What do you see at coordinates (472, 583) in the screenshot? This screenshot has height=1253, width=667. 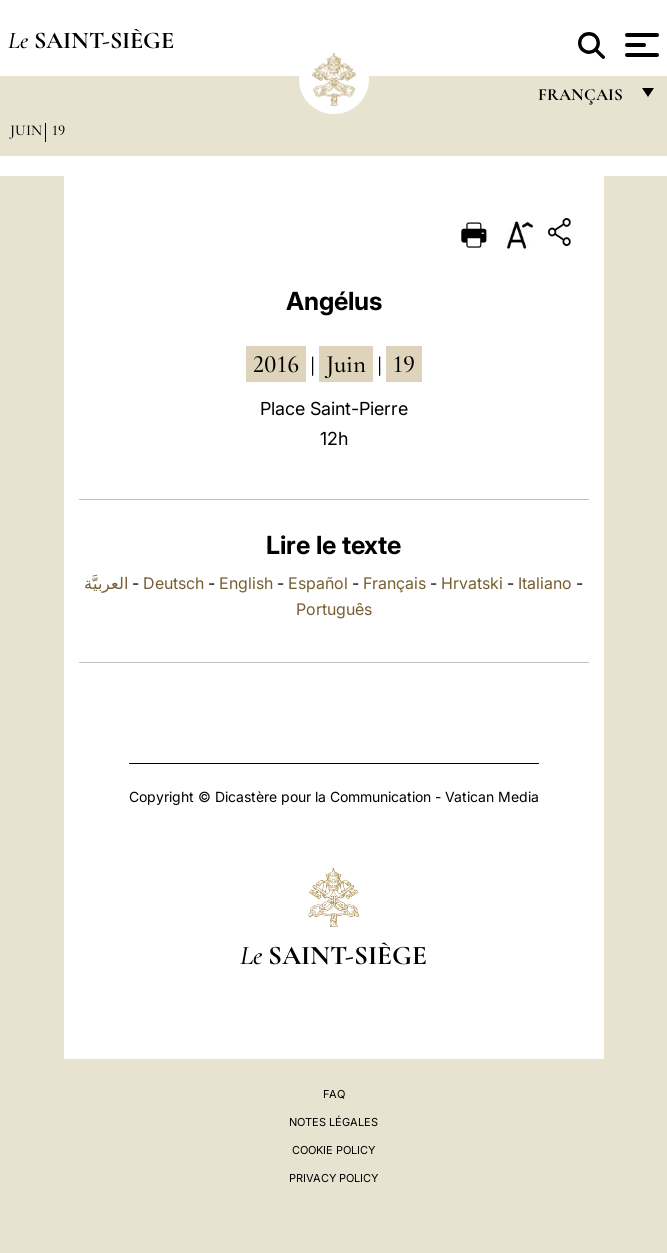 I see `Hrvatski` at bounding box center [472, 583].